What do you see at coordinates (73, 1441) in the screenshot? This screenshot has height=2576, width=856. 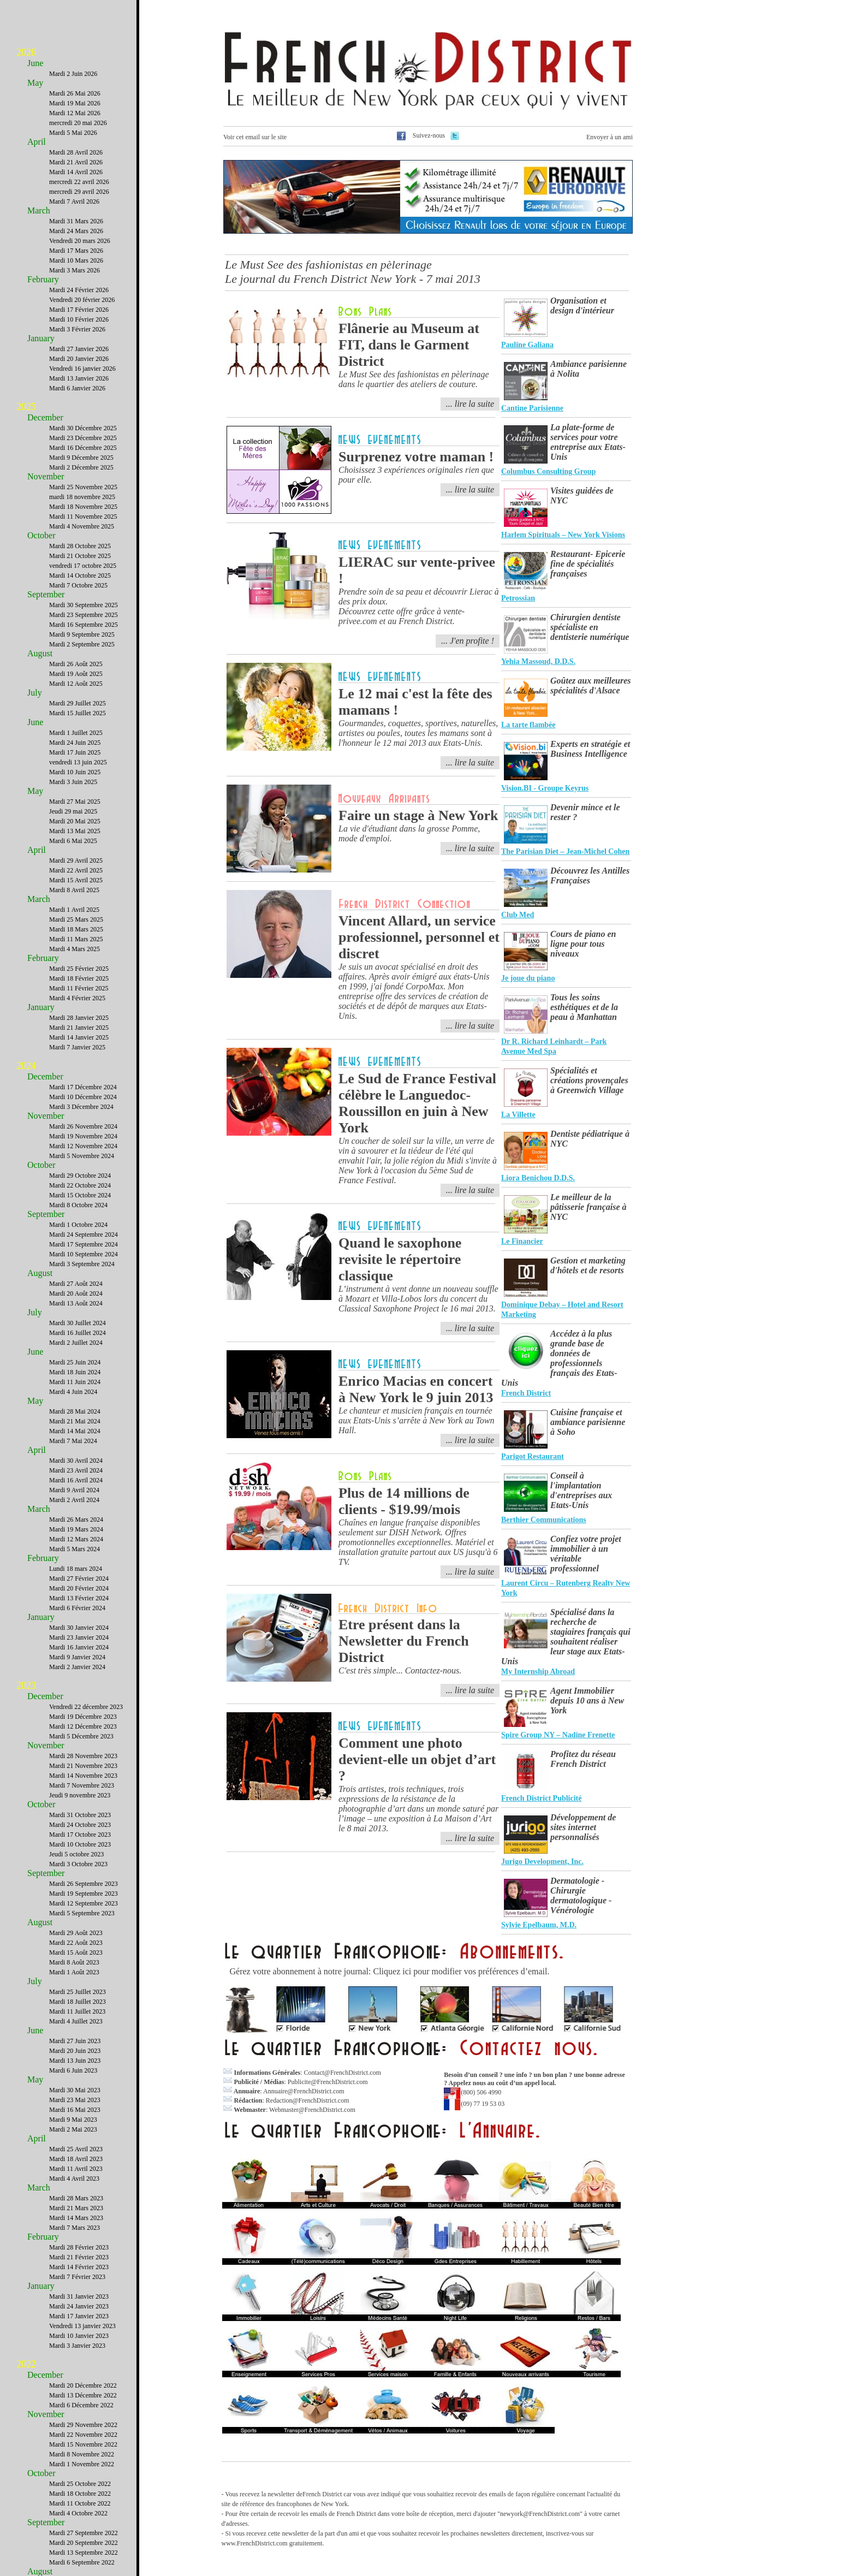 I see `Mardi 7 Mai 2024` at bounding box center [73, 1441].